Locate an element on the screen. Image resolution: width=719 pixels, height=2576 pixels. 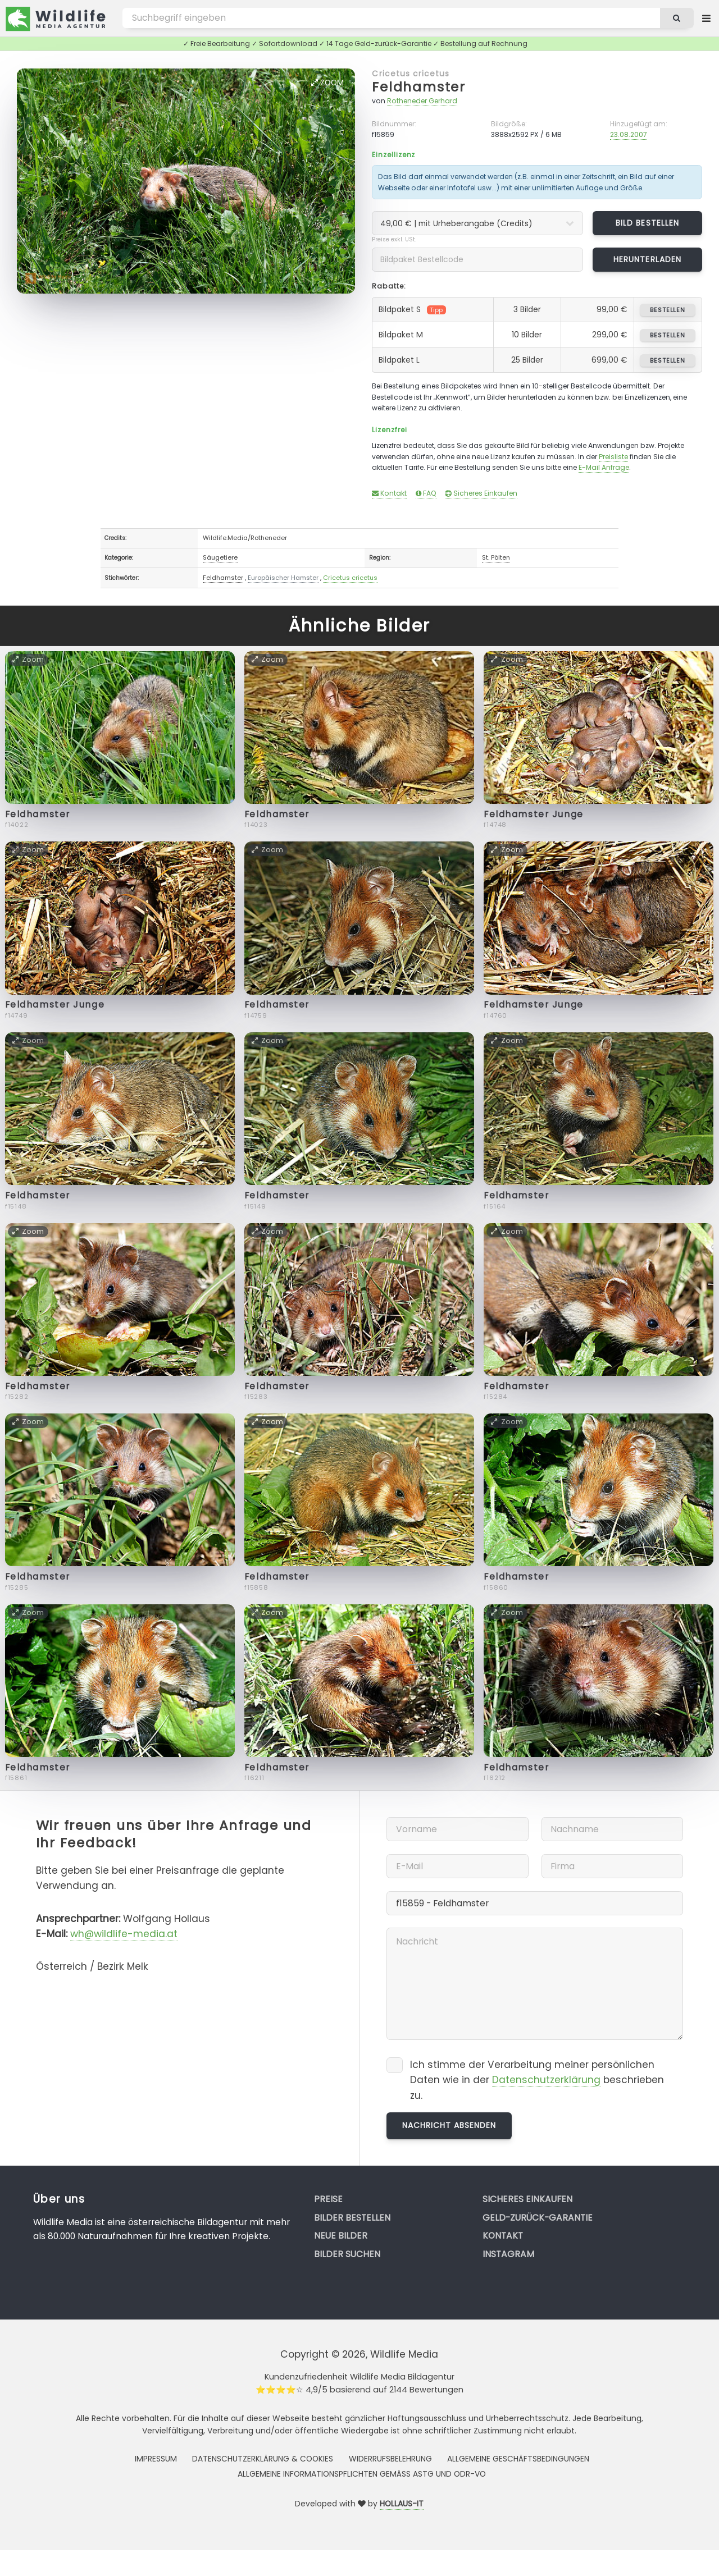
Feldhamster Junge is located at coordinates (534, 814).